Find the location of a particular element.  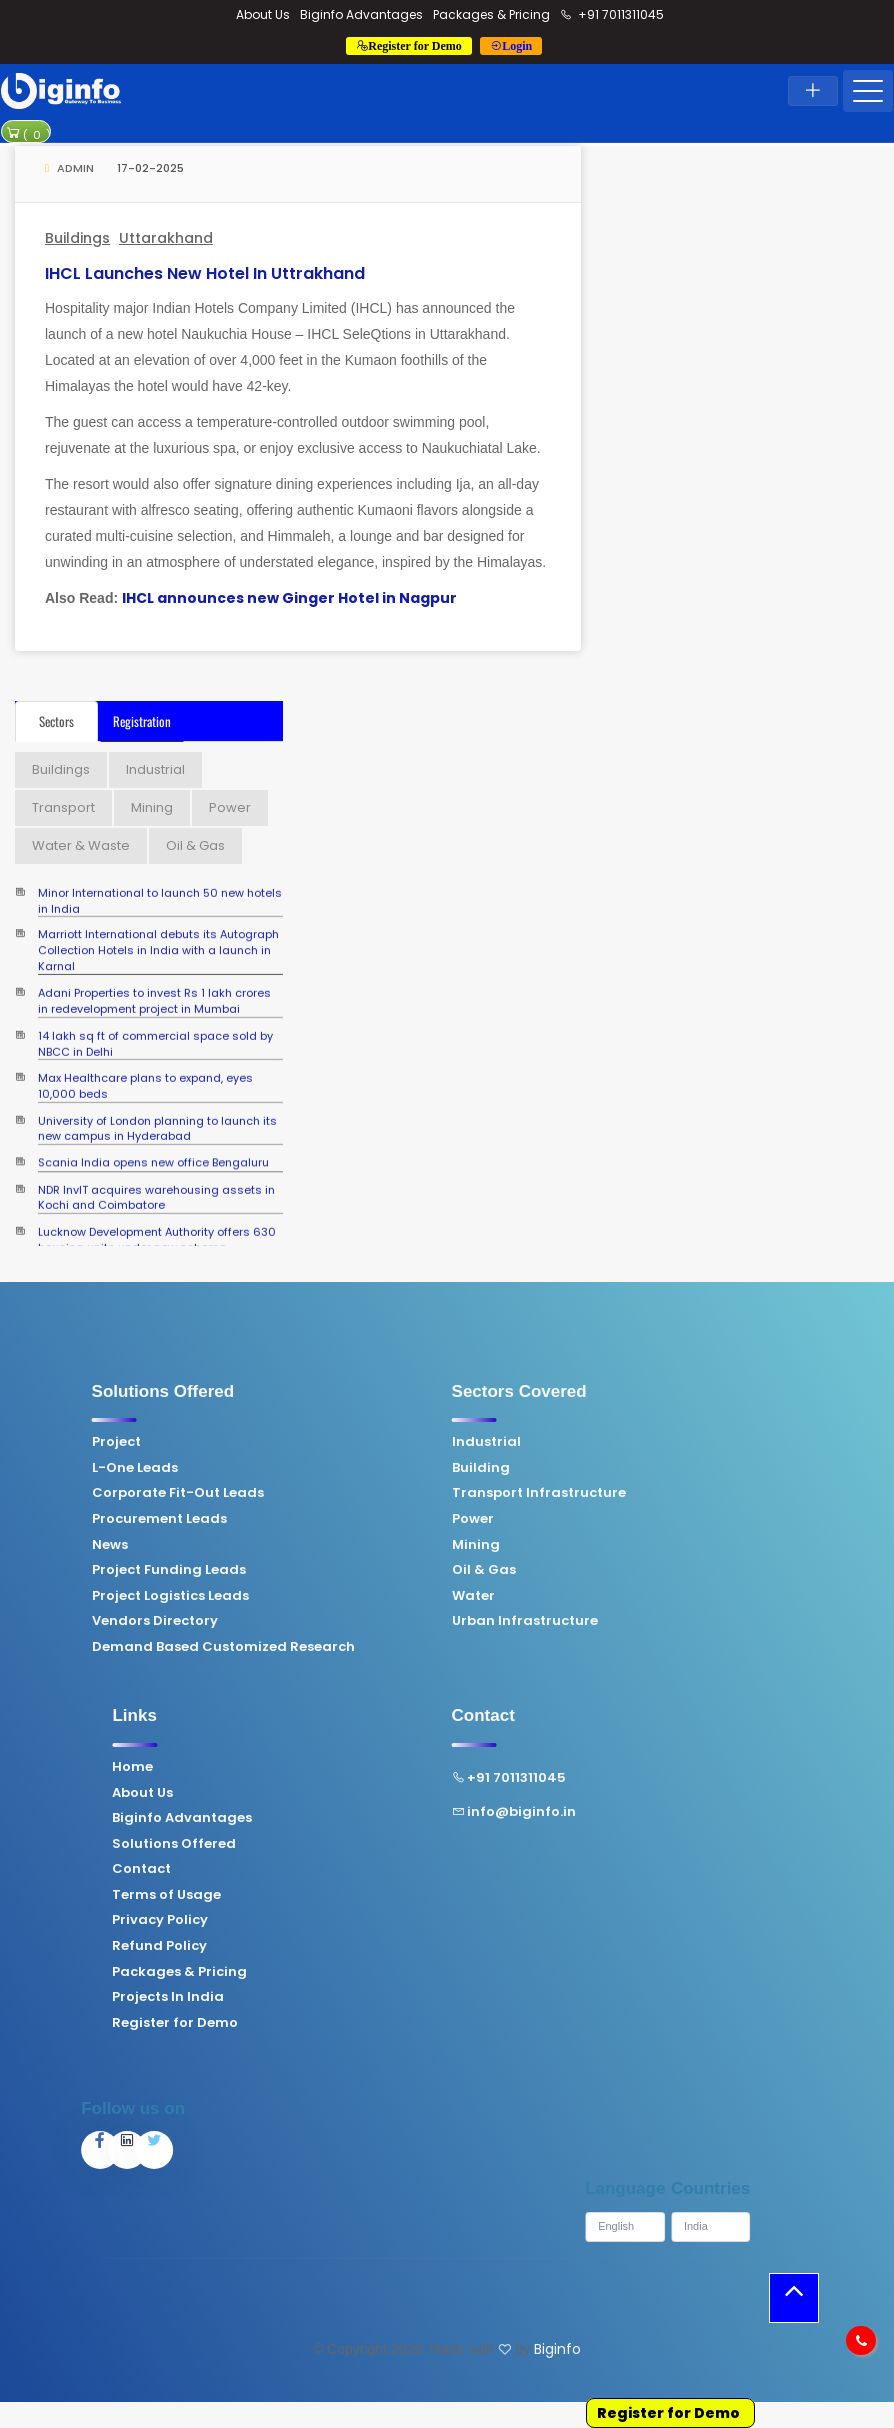

Biginfo Advantages is located at coordinates (361, 14).